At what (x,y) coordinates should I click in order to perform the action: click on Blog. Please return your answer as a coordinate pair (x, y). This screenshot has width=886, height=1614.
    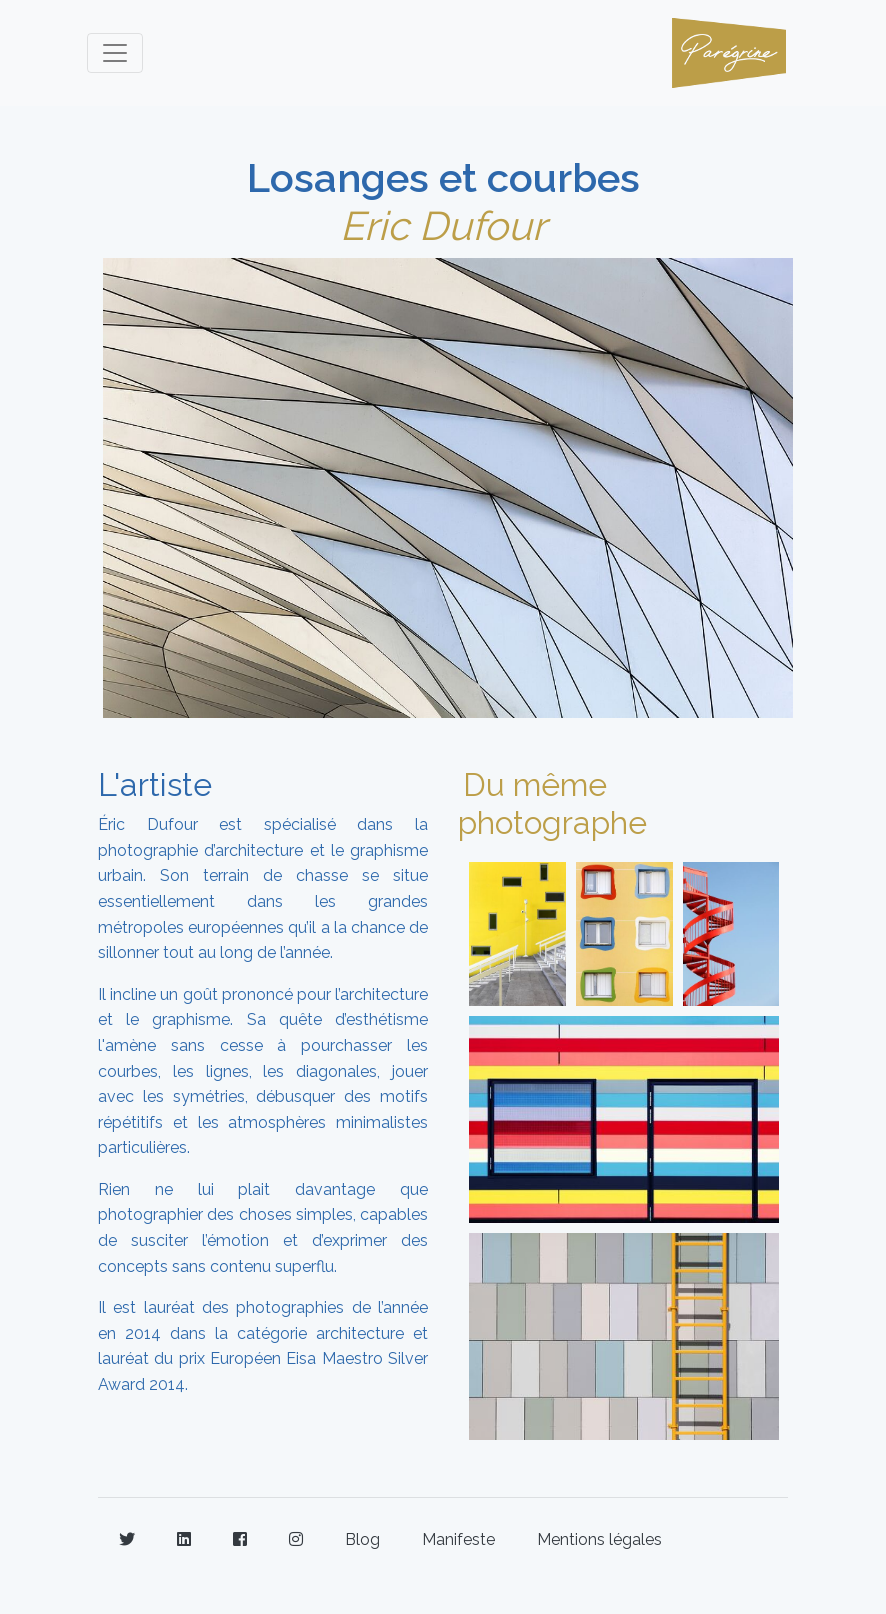
    Looking at the image, I should click on (362, 1539).